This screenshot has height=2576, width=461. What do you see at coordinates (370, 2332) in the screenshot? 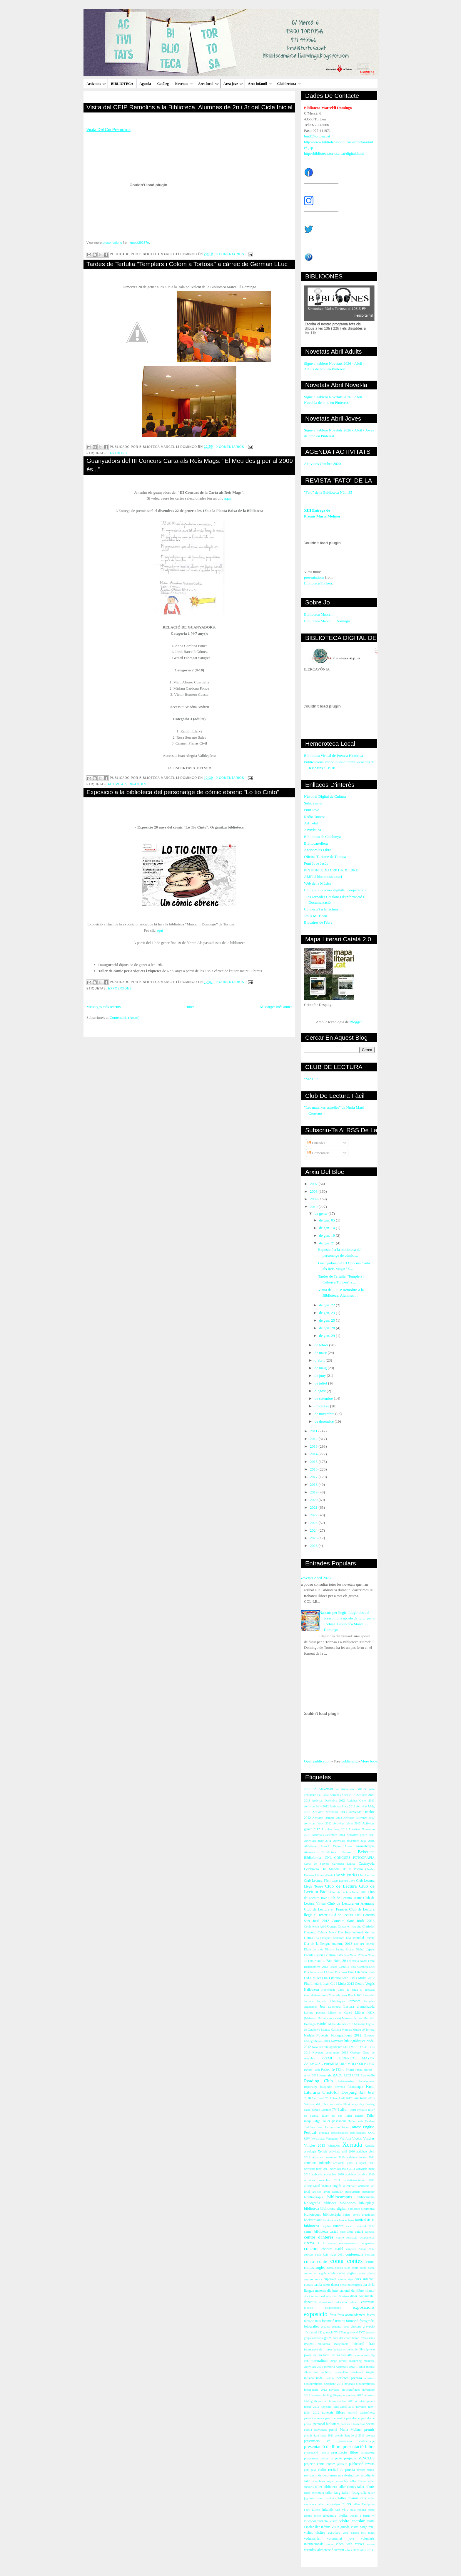
I see `gravats` at bounding box center [370, 2332].